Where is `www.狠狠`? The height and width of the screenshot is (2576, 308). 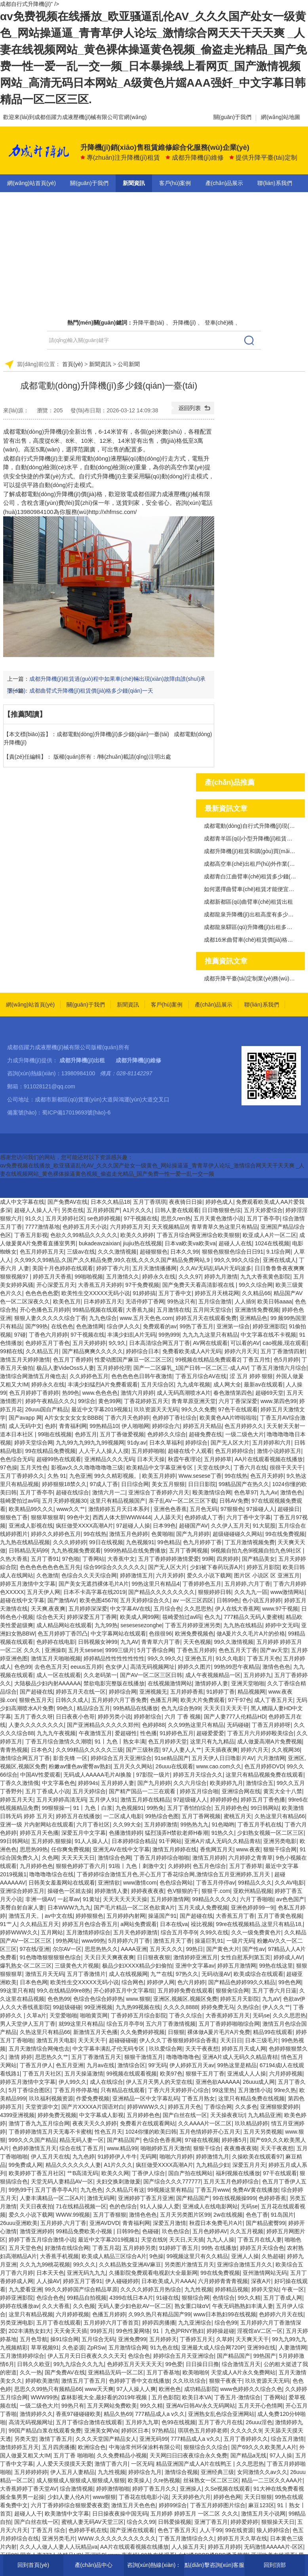 www.狠狠 is located at coordinates (138, 1999).